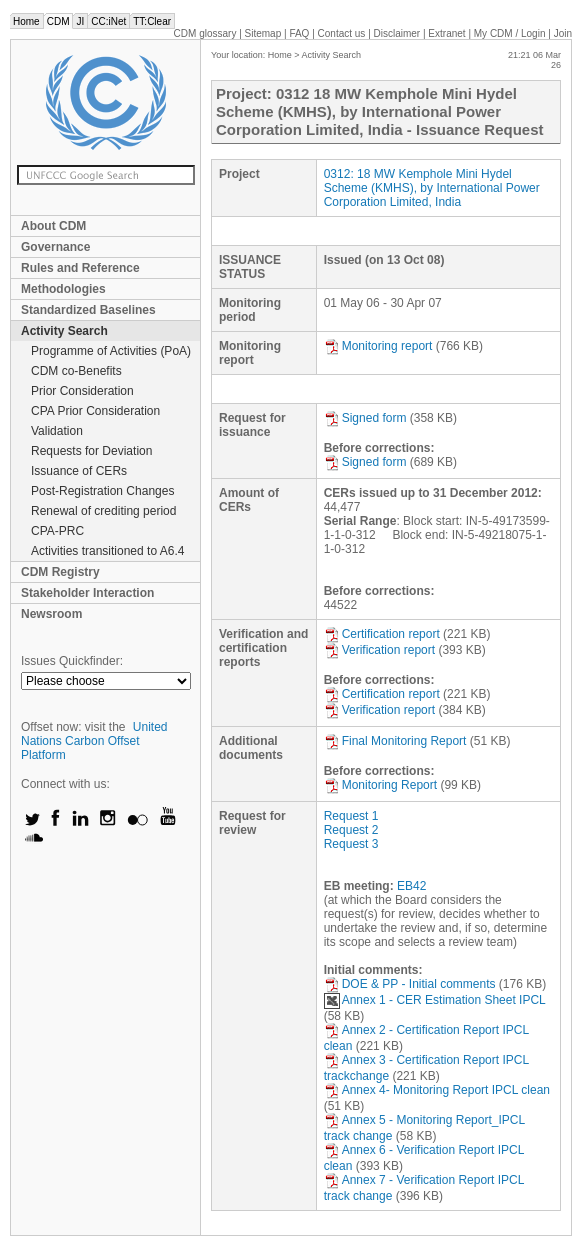 This screenshot has height=1251, width=582. I want to click on Activity Search, so click(64, 331).